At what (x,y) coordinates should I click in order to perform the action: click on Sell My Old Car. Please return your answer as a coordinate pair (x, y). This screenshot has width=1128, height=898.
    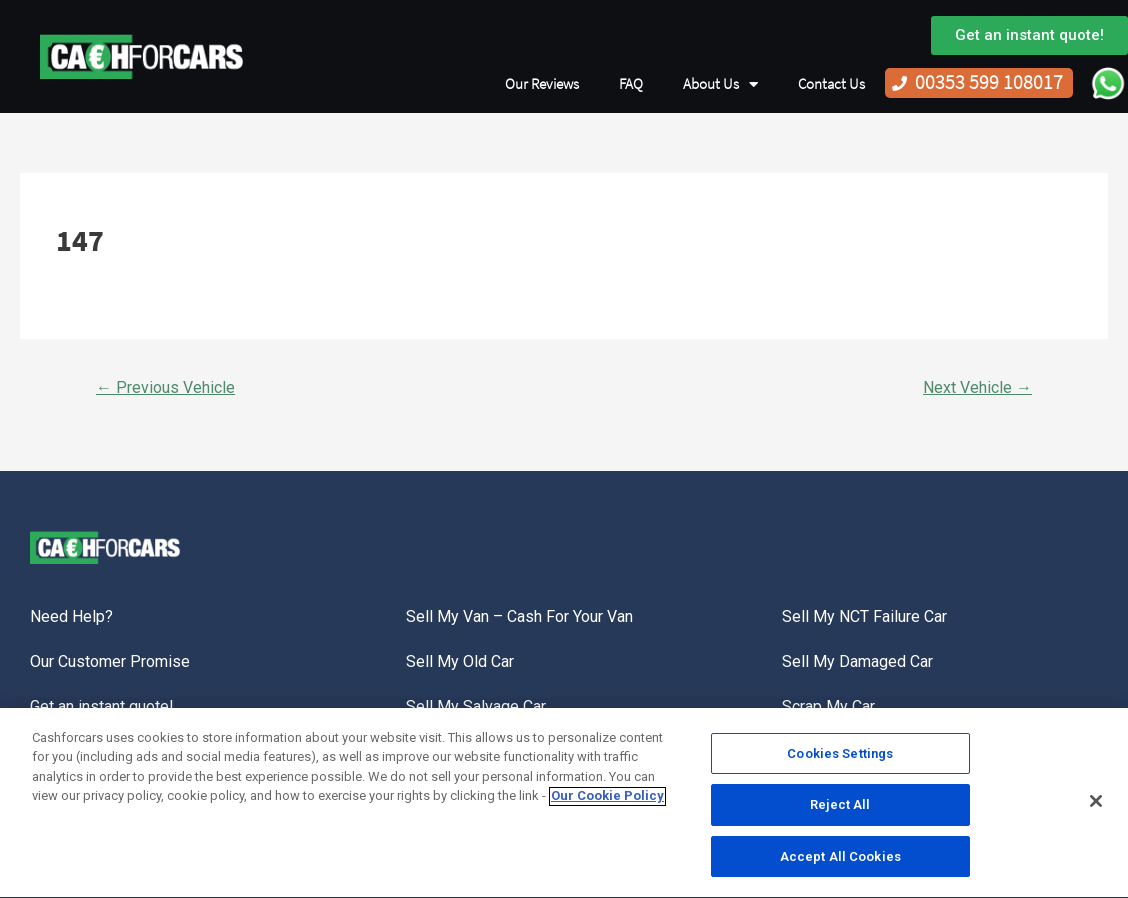
    Looking at the image, I should click on (460, 661).